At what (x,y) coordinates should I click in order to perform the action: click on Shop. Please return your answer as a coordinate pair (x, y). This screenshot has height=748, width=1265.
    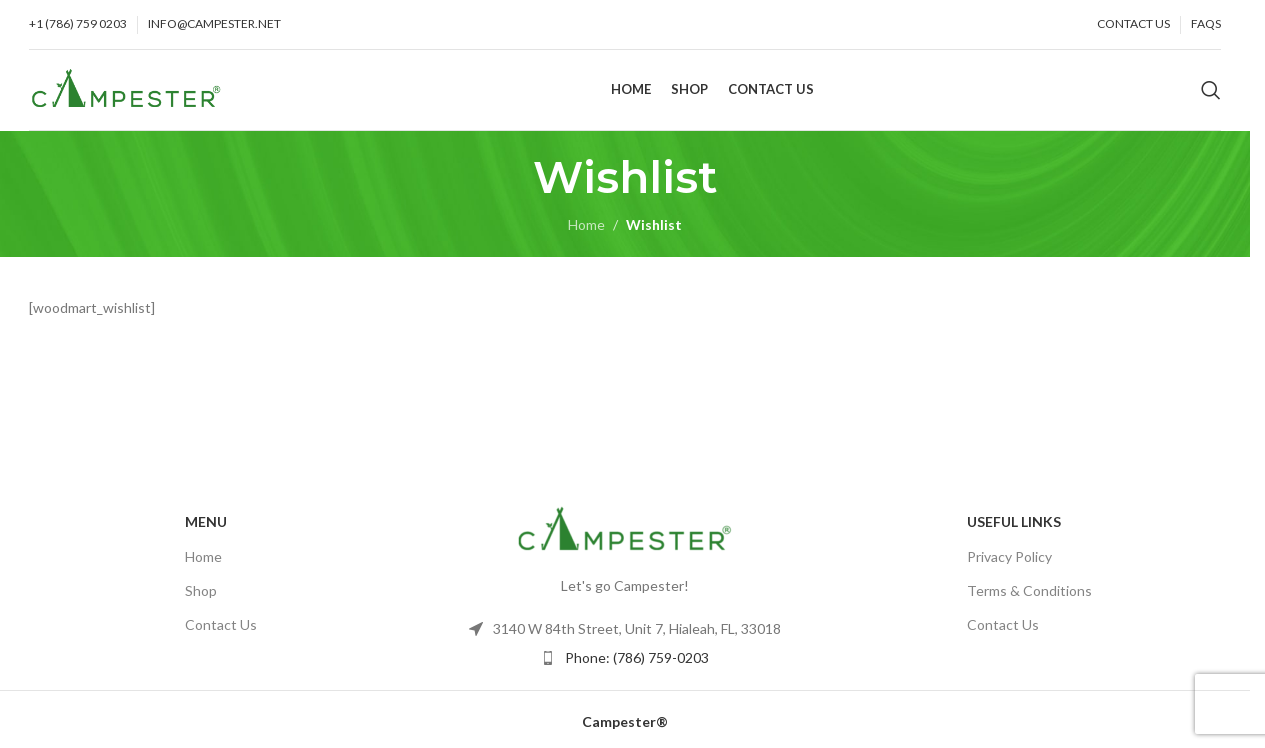
    Looking at the image, I should click on (201, 598).